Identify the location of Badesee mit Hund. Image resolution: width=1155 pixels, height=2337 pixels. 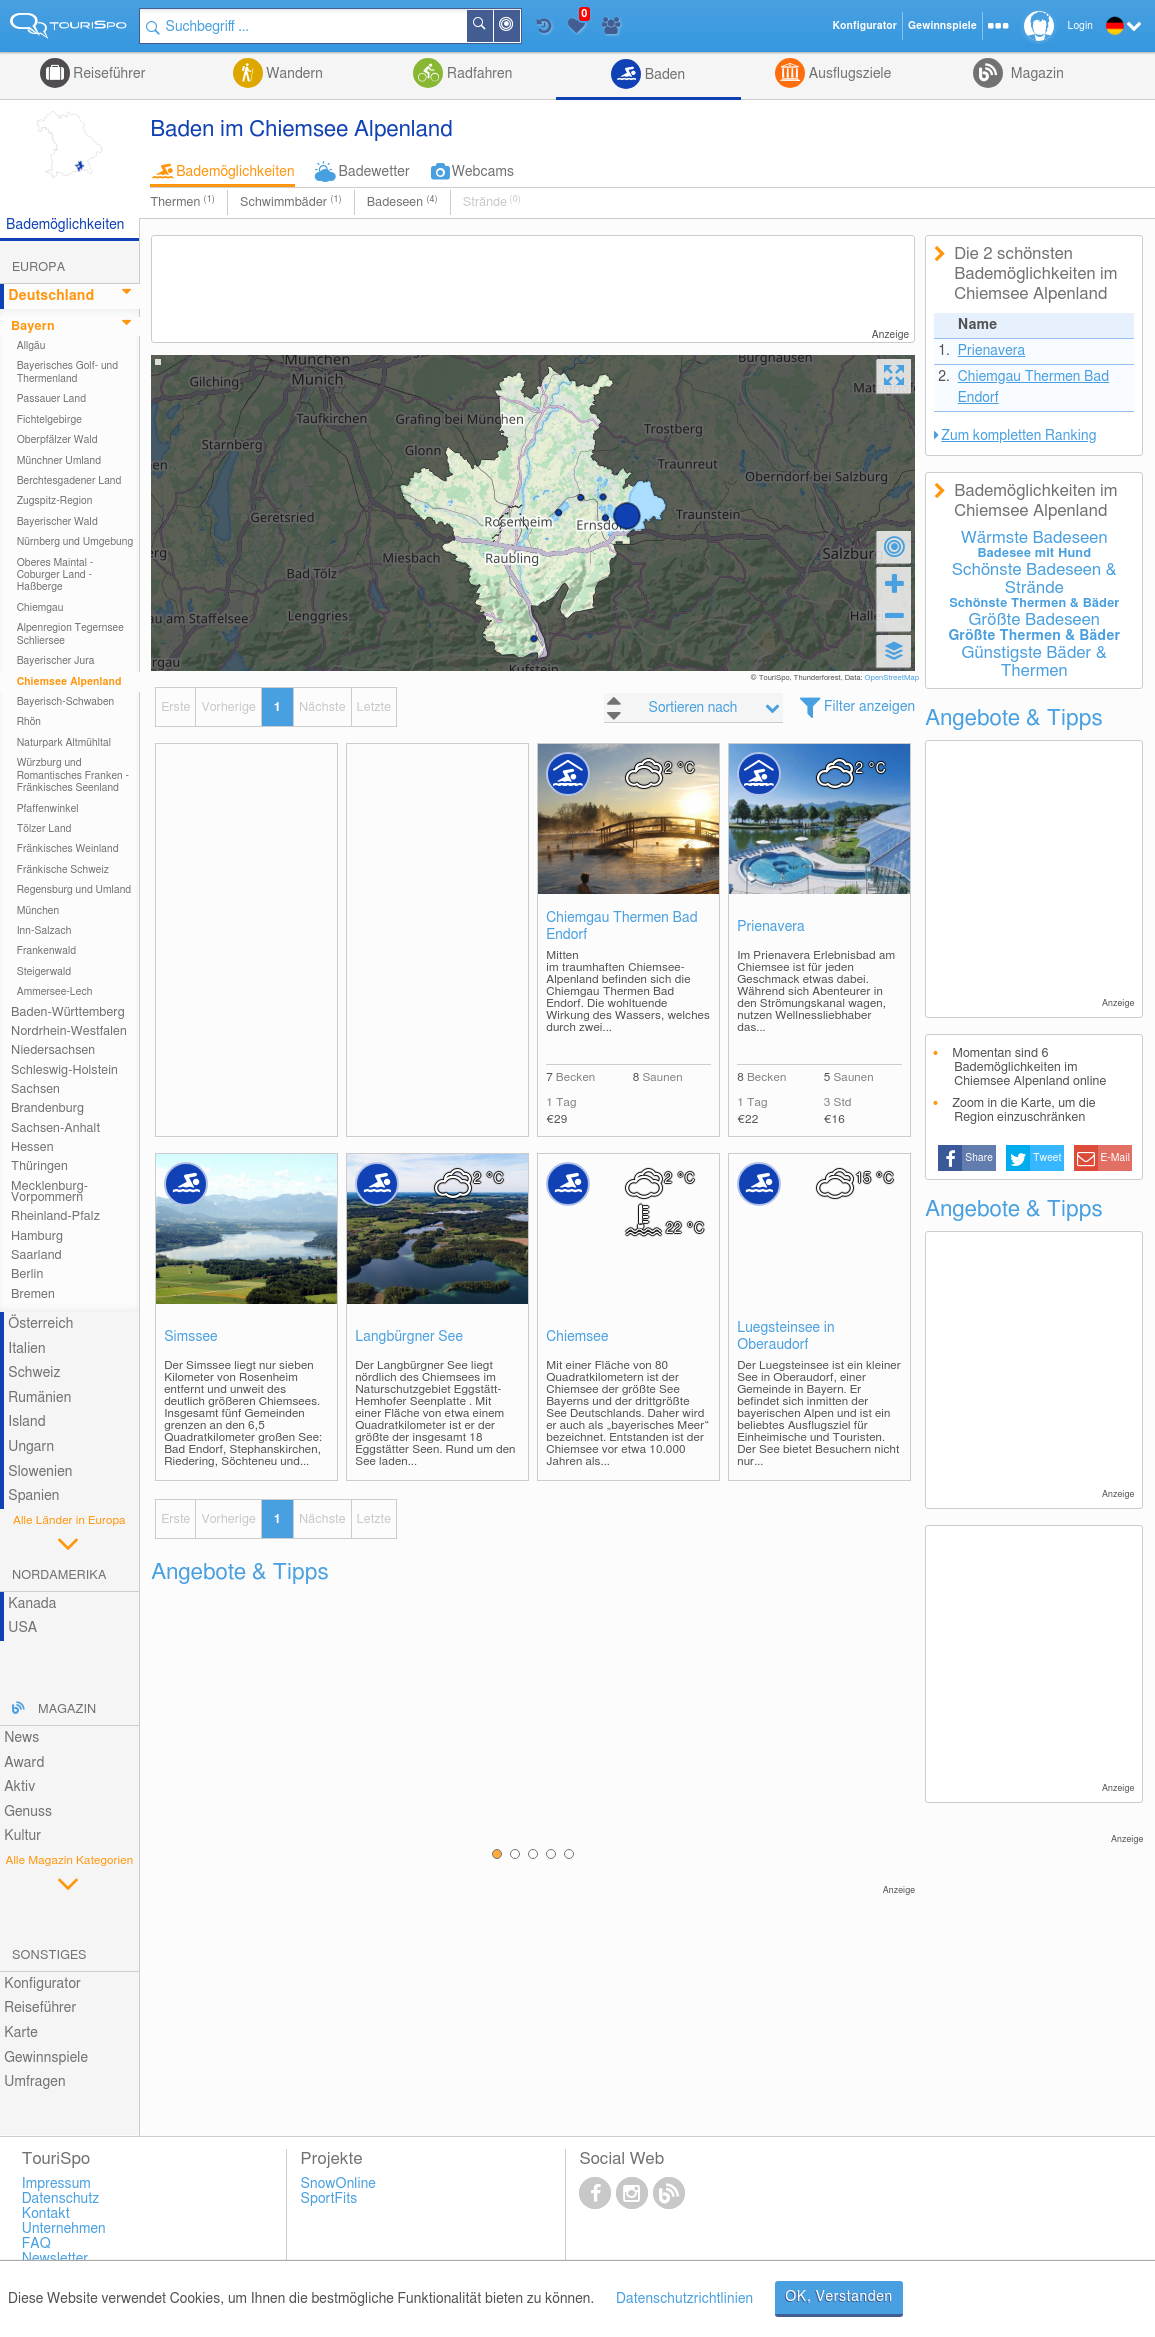
(1034, 553).